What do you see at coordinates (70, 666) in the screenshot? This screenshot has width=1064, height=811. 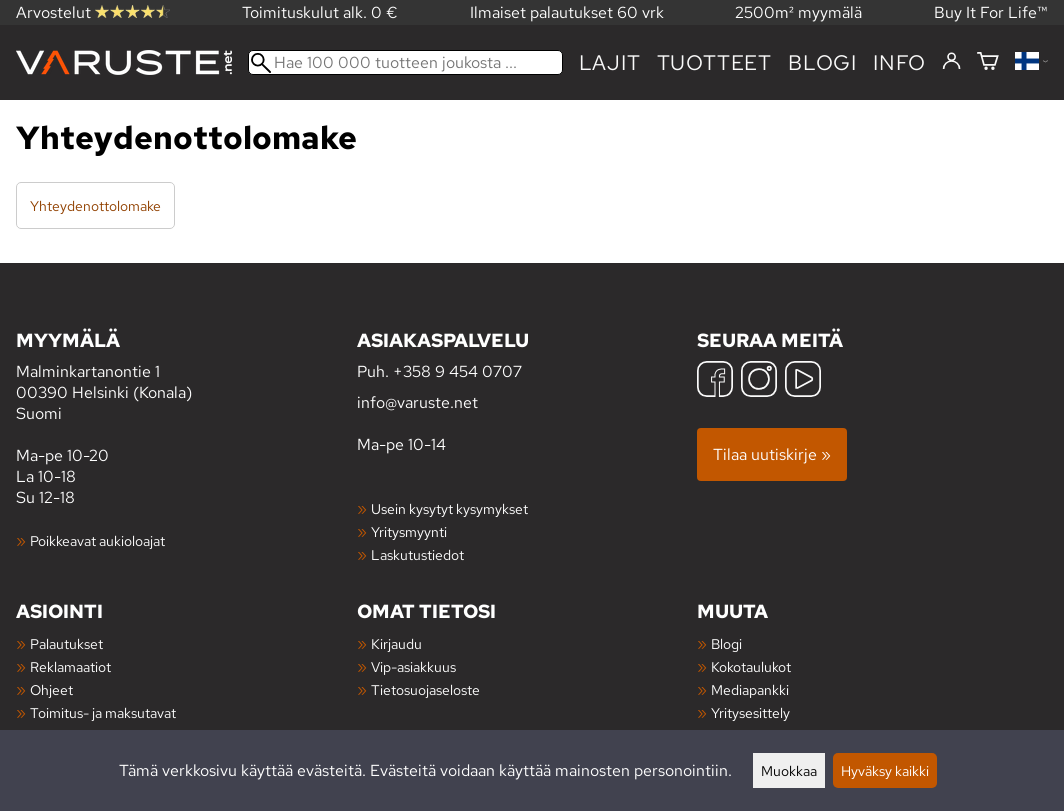 I see `Reklamaatiot` at bounding box center [70, 666].